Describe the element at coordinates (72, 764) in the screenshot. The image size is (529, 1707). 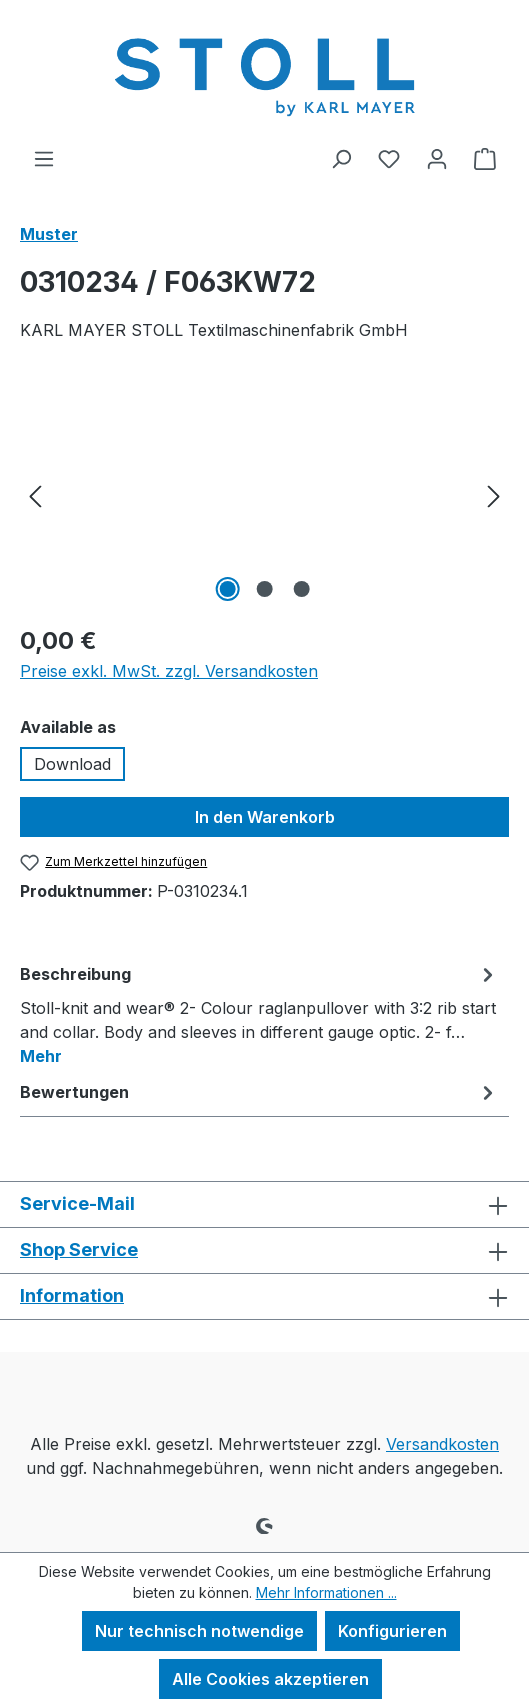
I see `Download` at that location.